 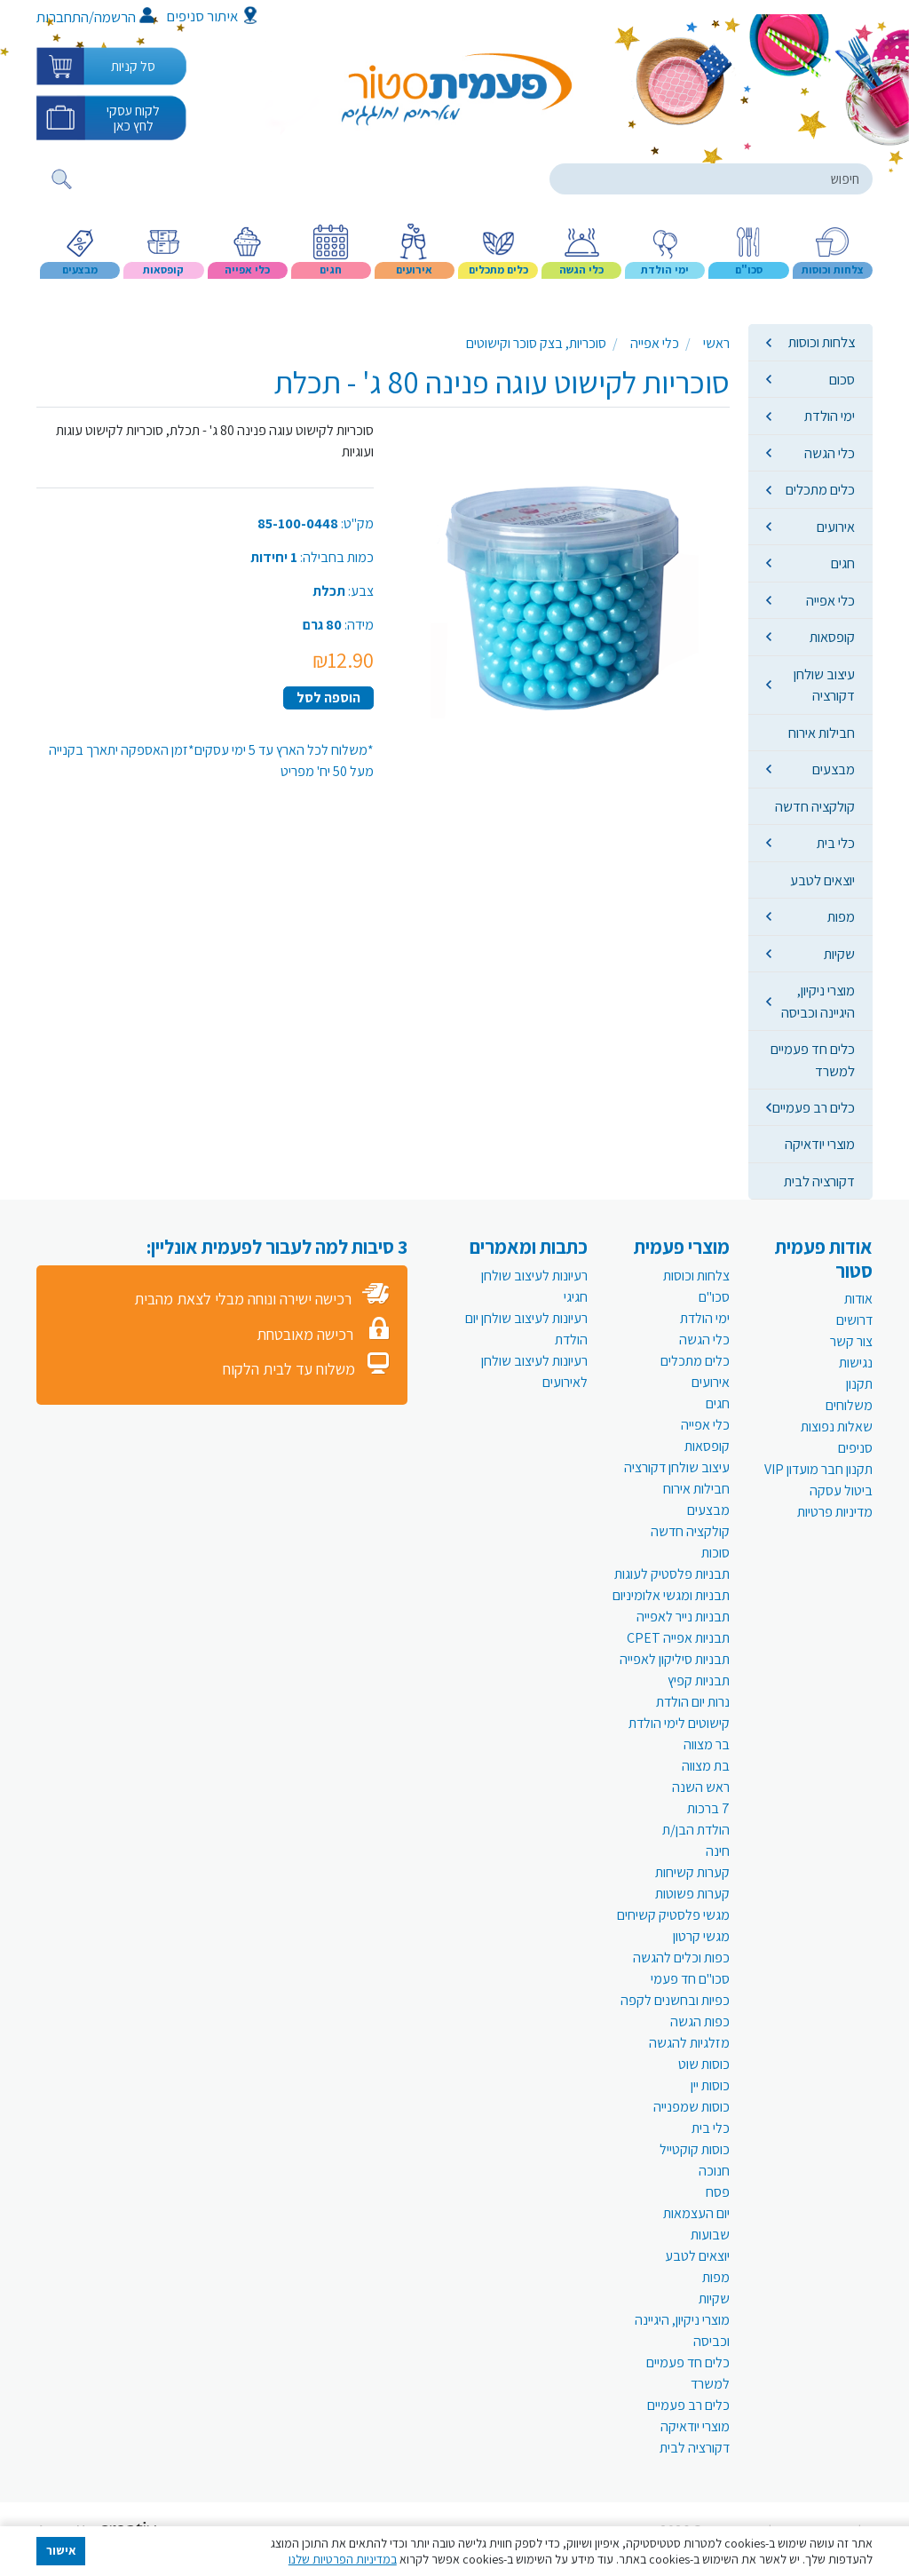 What do you see at coordinates (818, 1000) in the screenshot?
I see `מוצרי ניקיון, היגיינה וכביסה` at bounding box center [818, 1000].